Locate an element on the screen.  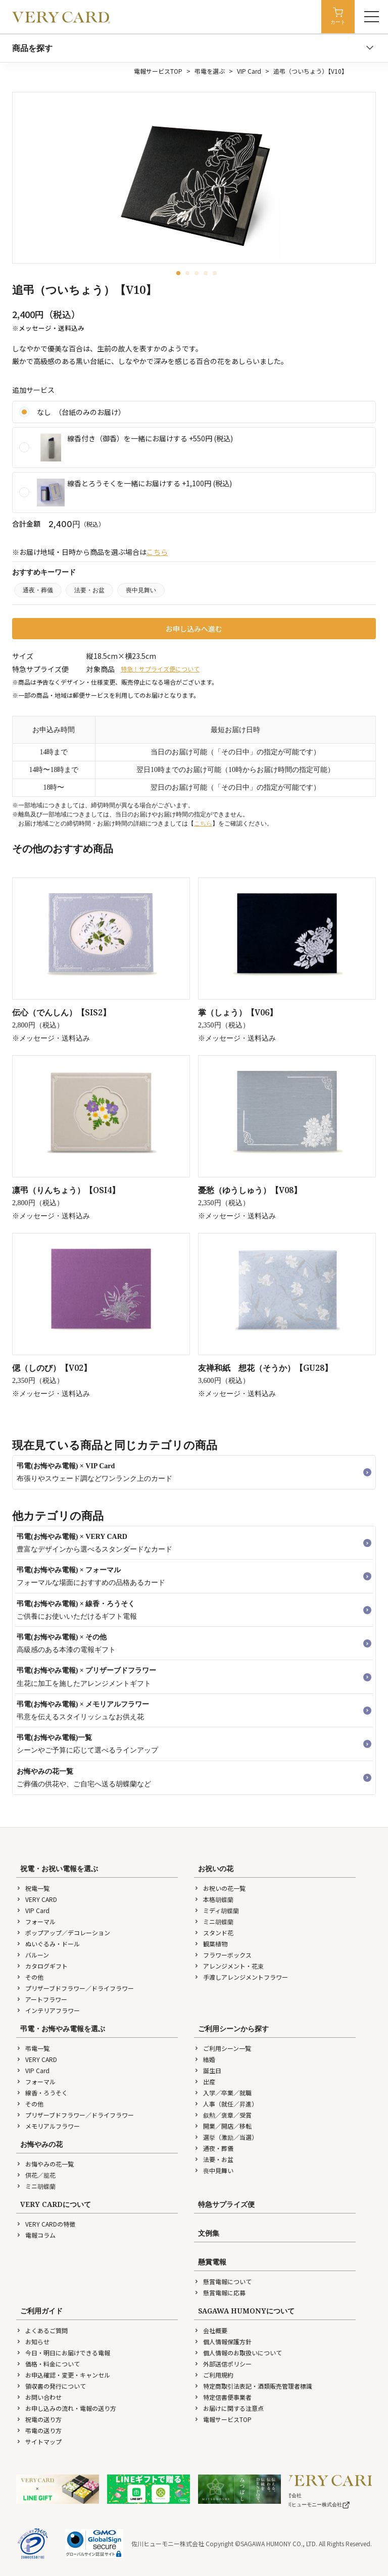
アレンジメント・花束 is located at coordinates (229, 1966).